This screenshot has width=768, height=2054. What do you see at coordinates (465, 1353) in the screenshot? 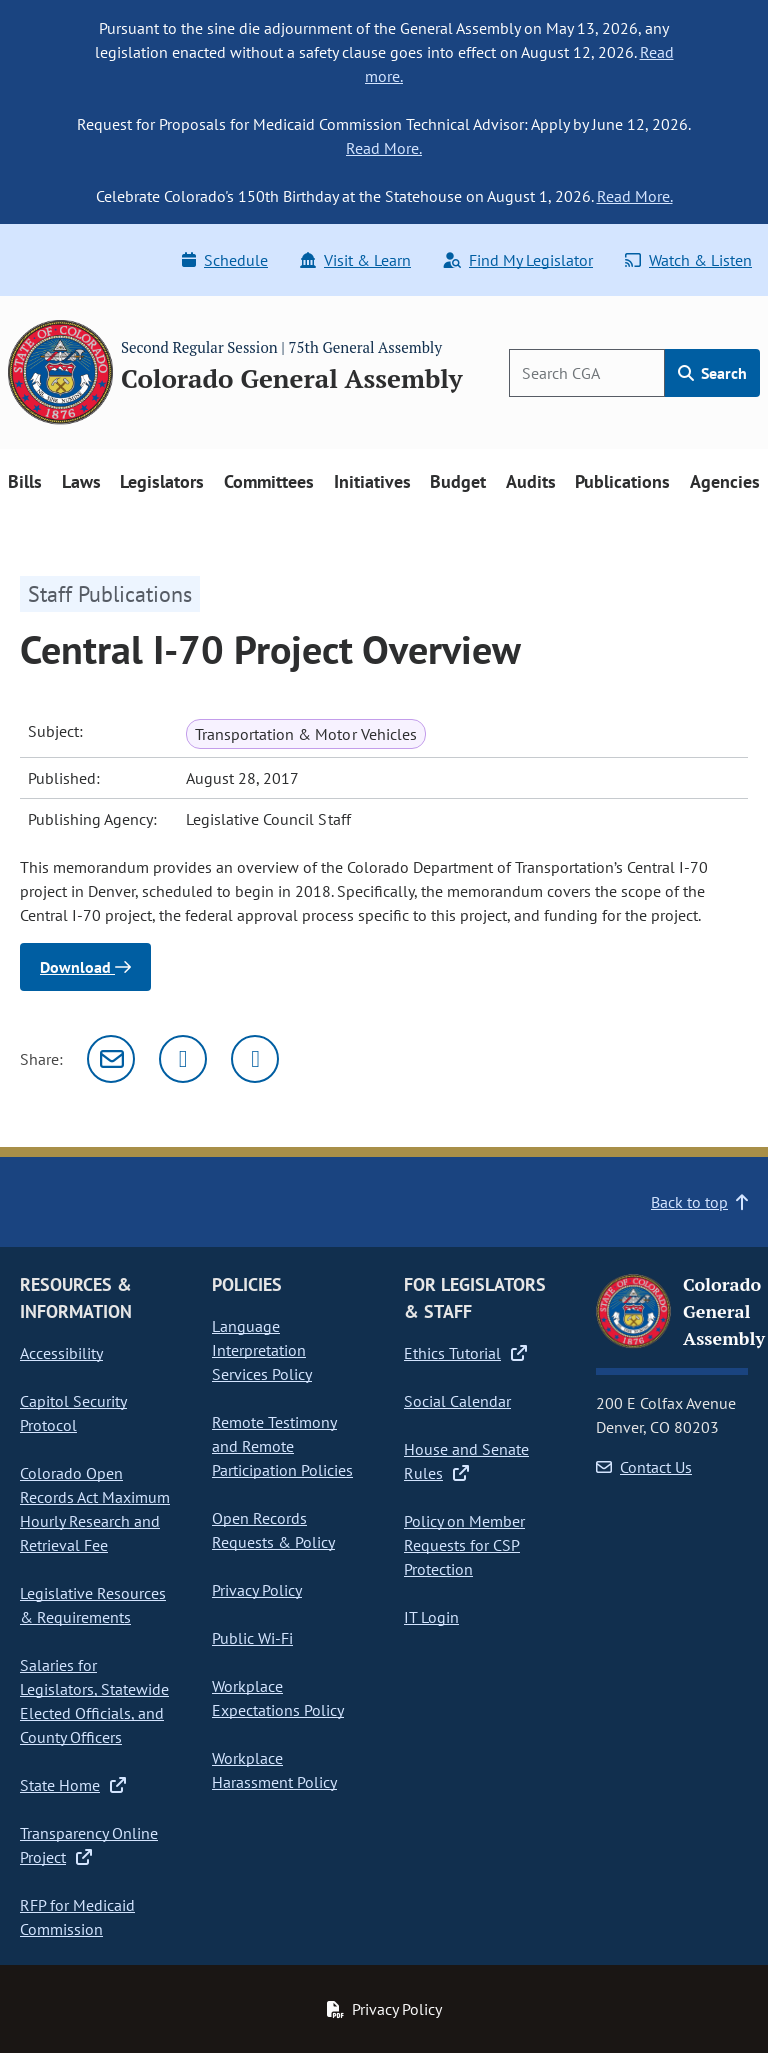
I see `Ethics Tutorial` at bounding box center [465, 1353].